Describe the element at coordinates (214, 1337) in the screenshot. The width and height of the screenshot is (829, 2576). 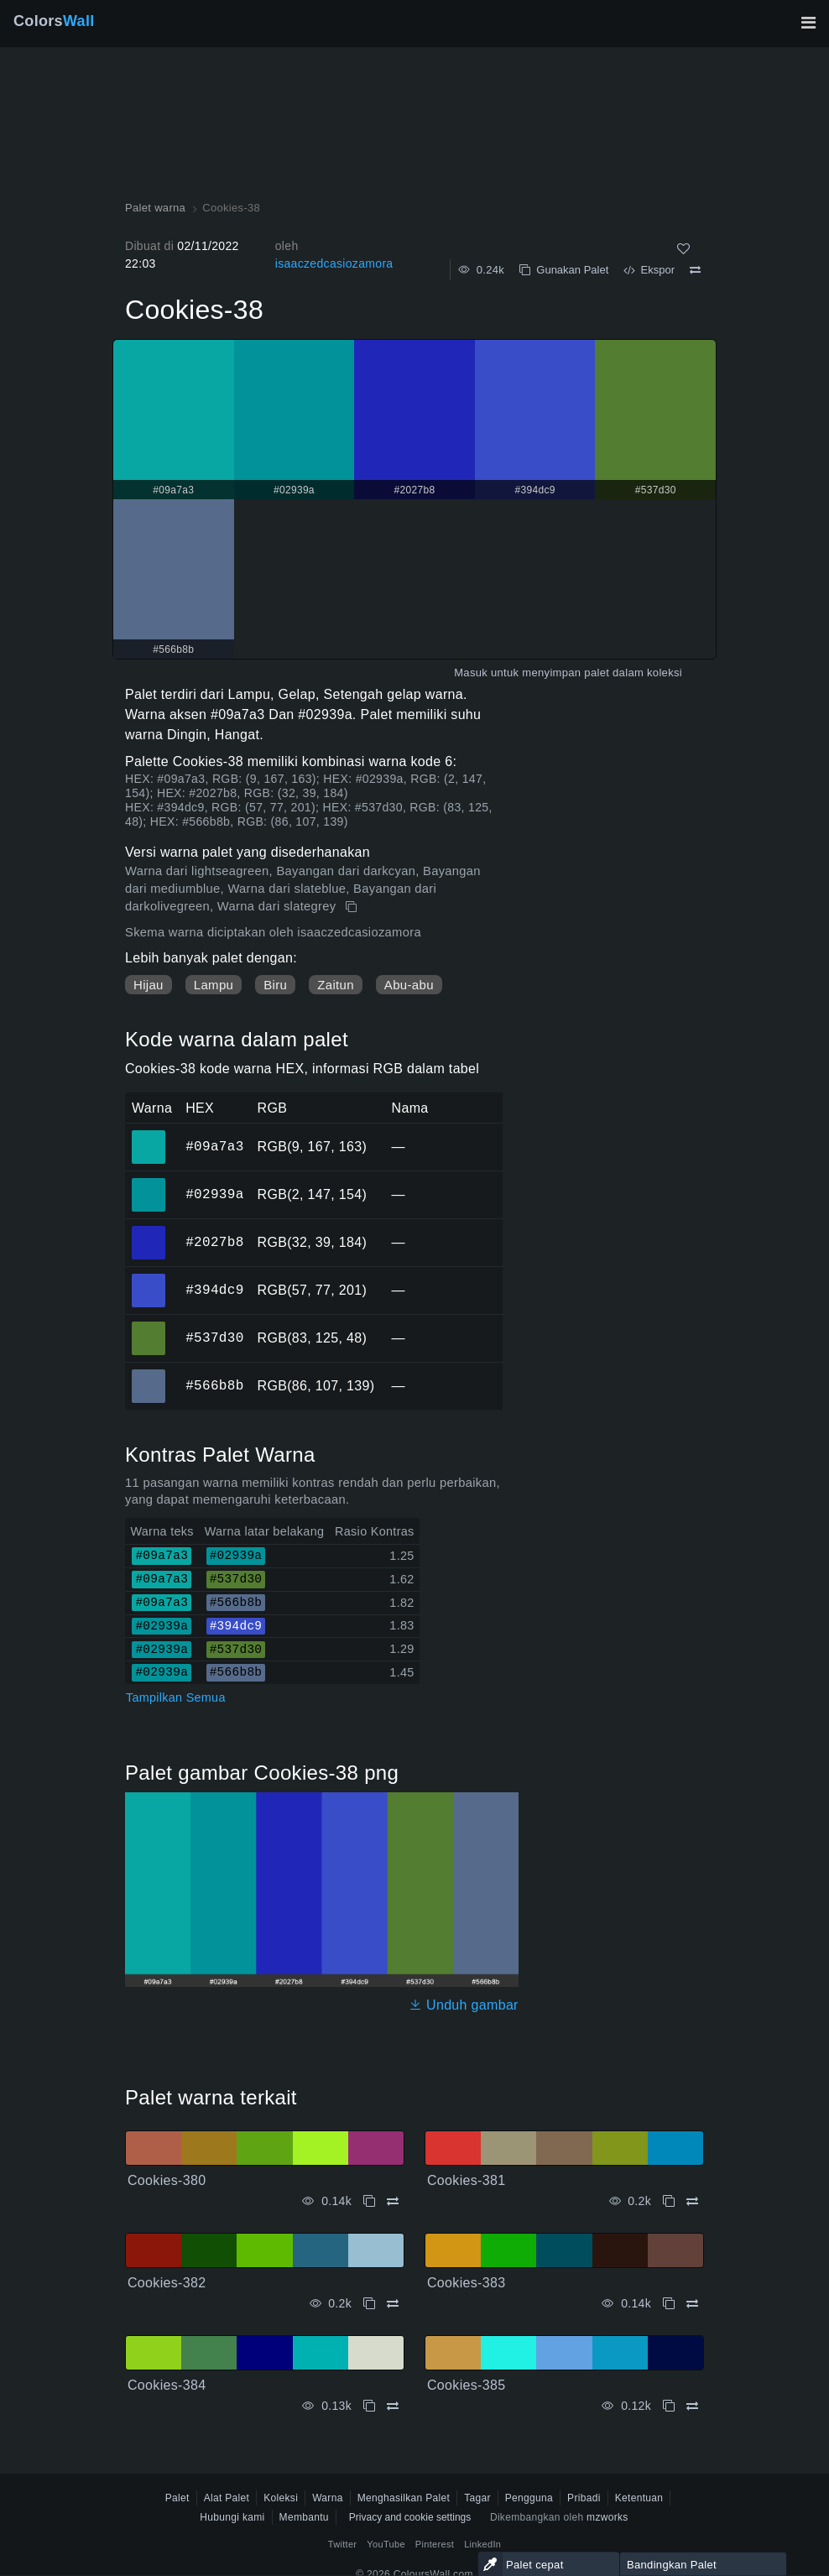
I see `#537d30` at that location.